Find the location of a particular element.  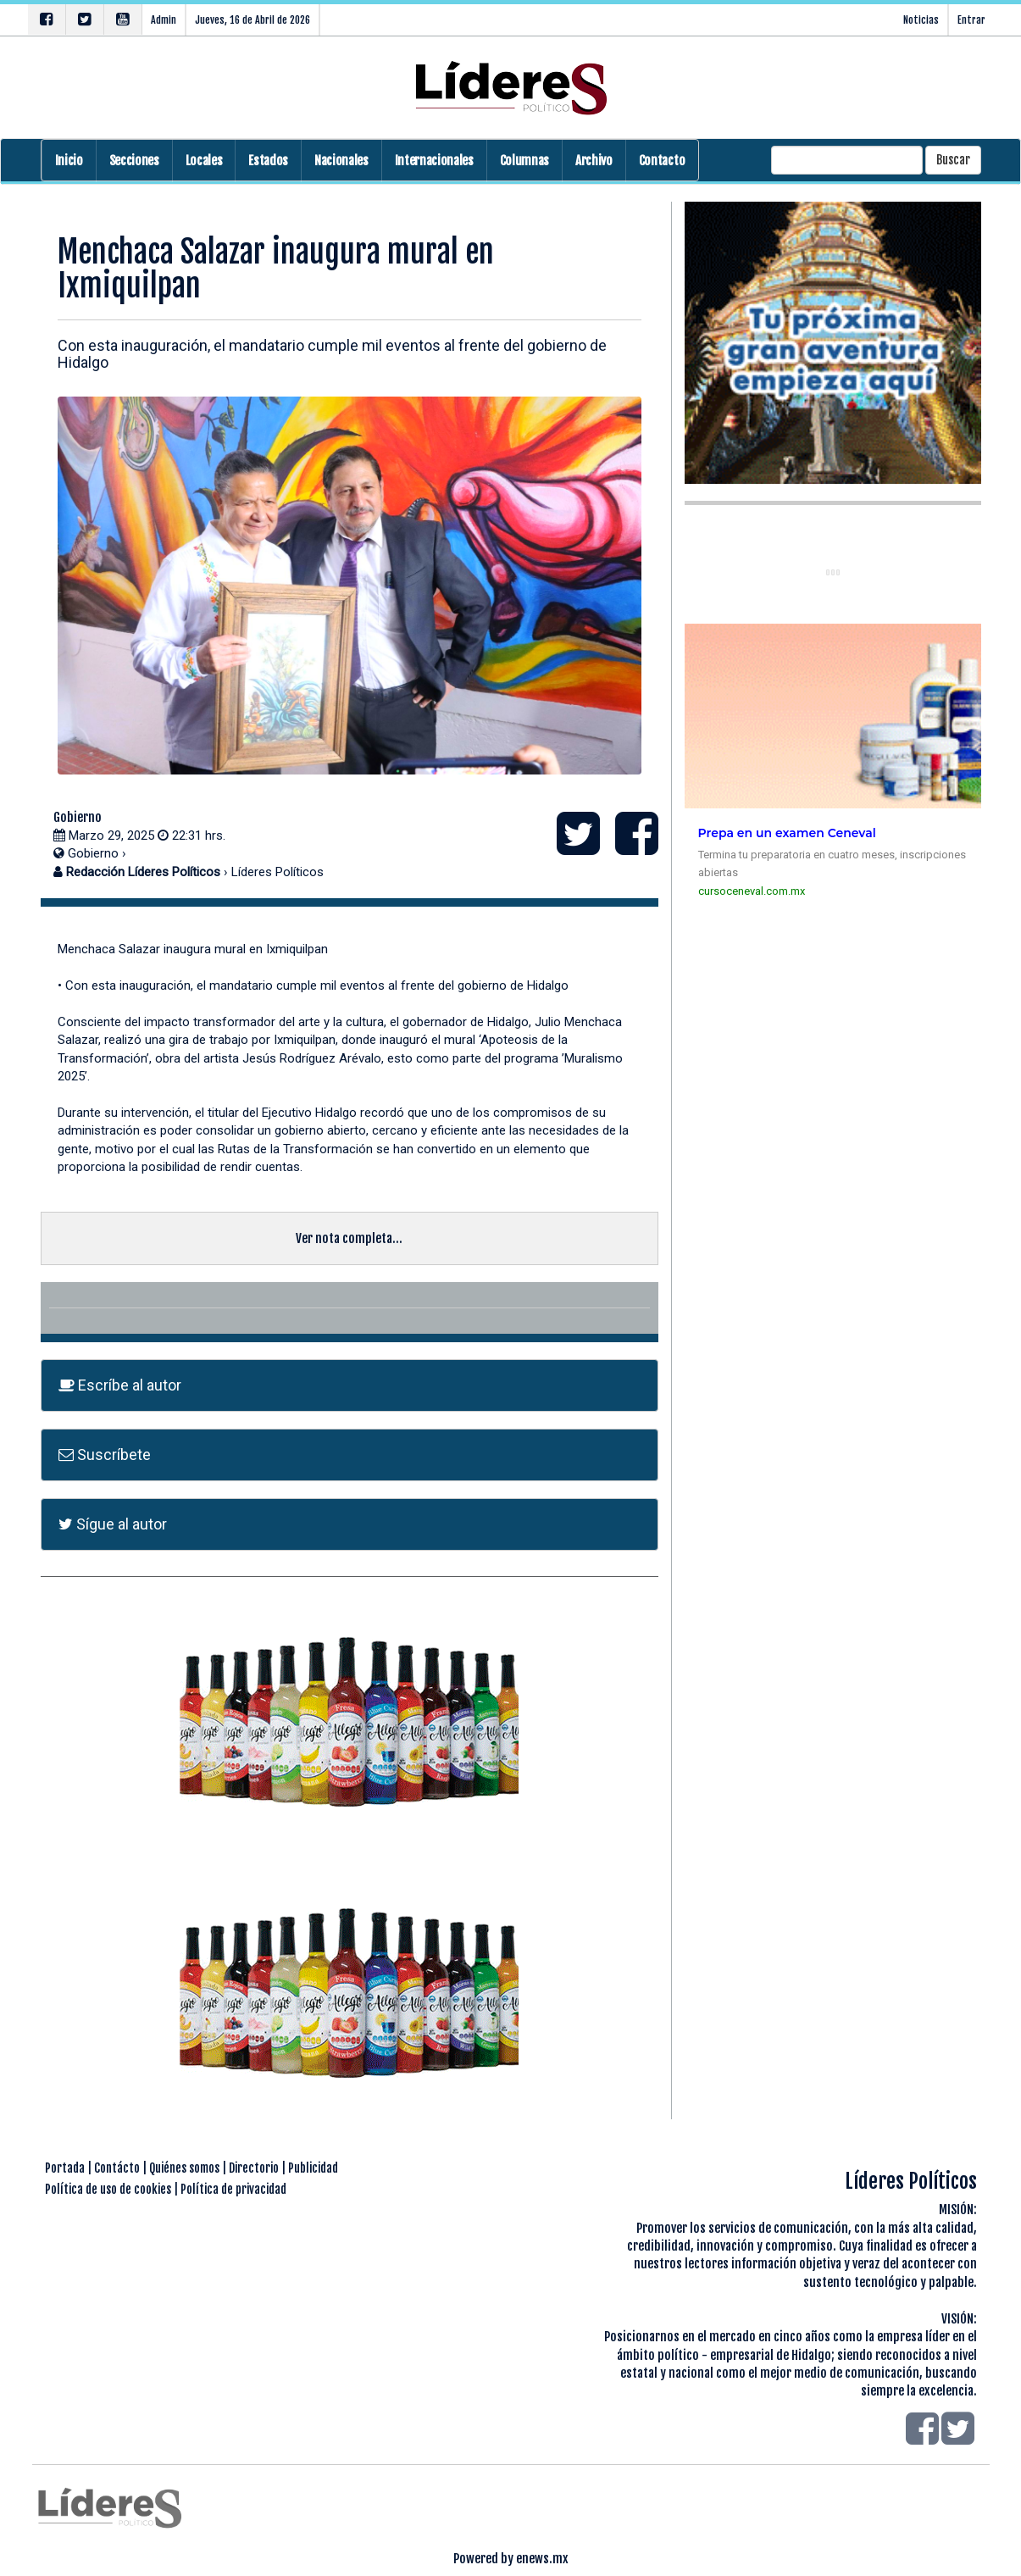

Secciones is located at coordinates (134, 161).